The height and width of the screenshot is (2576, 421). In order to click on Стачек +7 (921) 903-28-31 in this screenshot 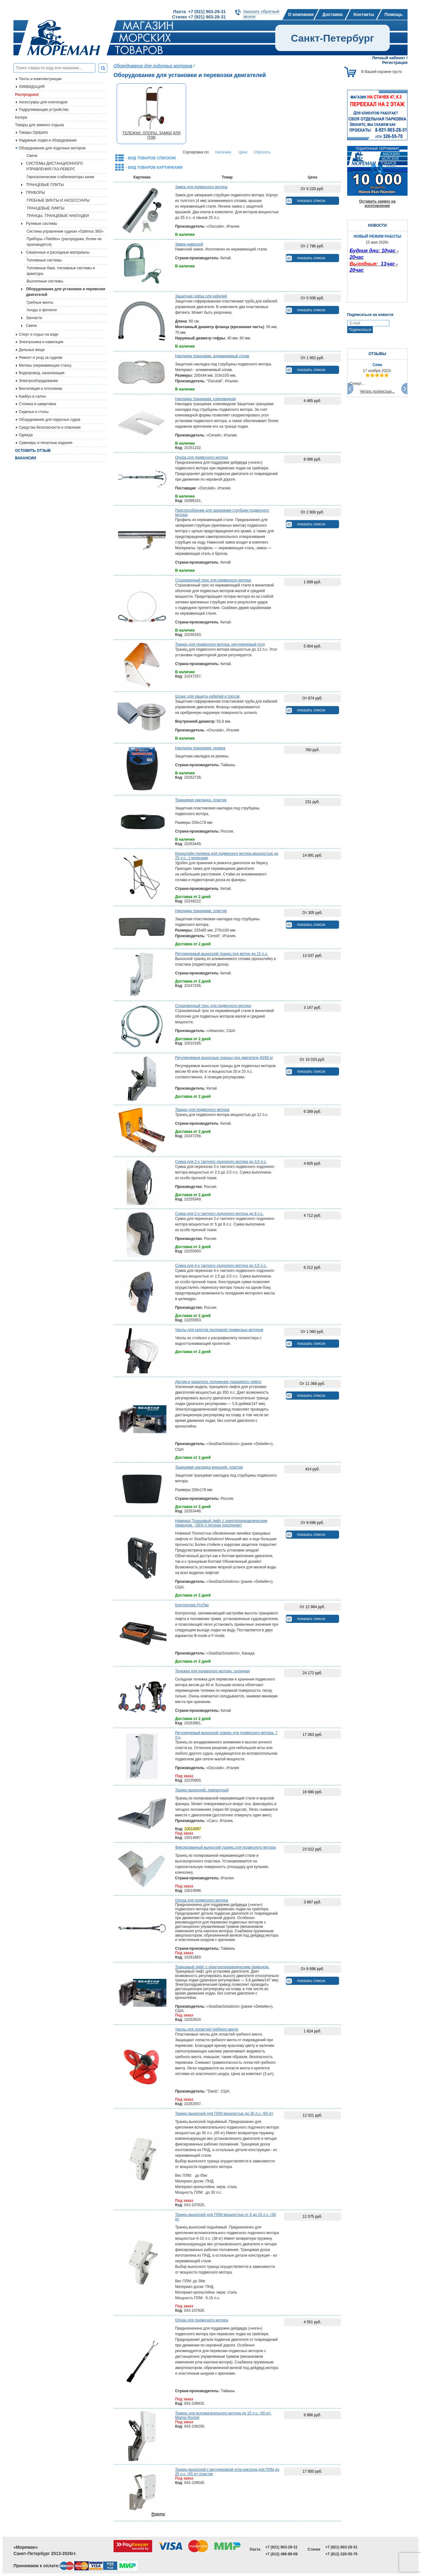, I will do `click(199, 16)`.